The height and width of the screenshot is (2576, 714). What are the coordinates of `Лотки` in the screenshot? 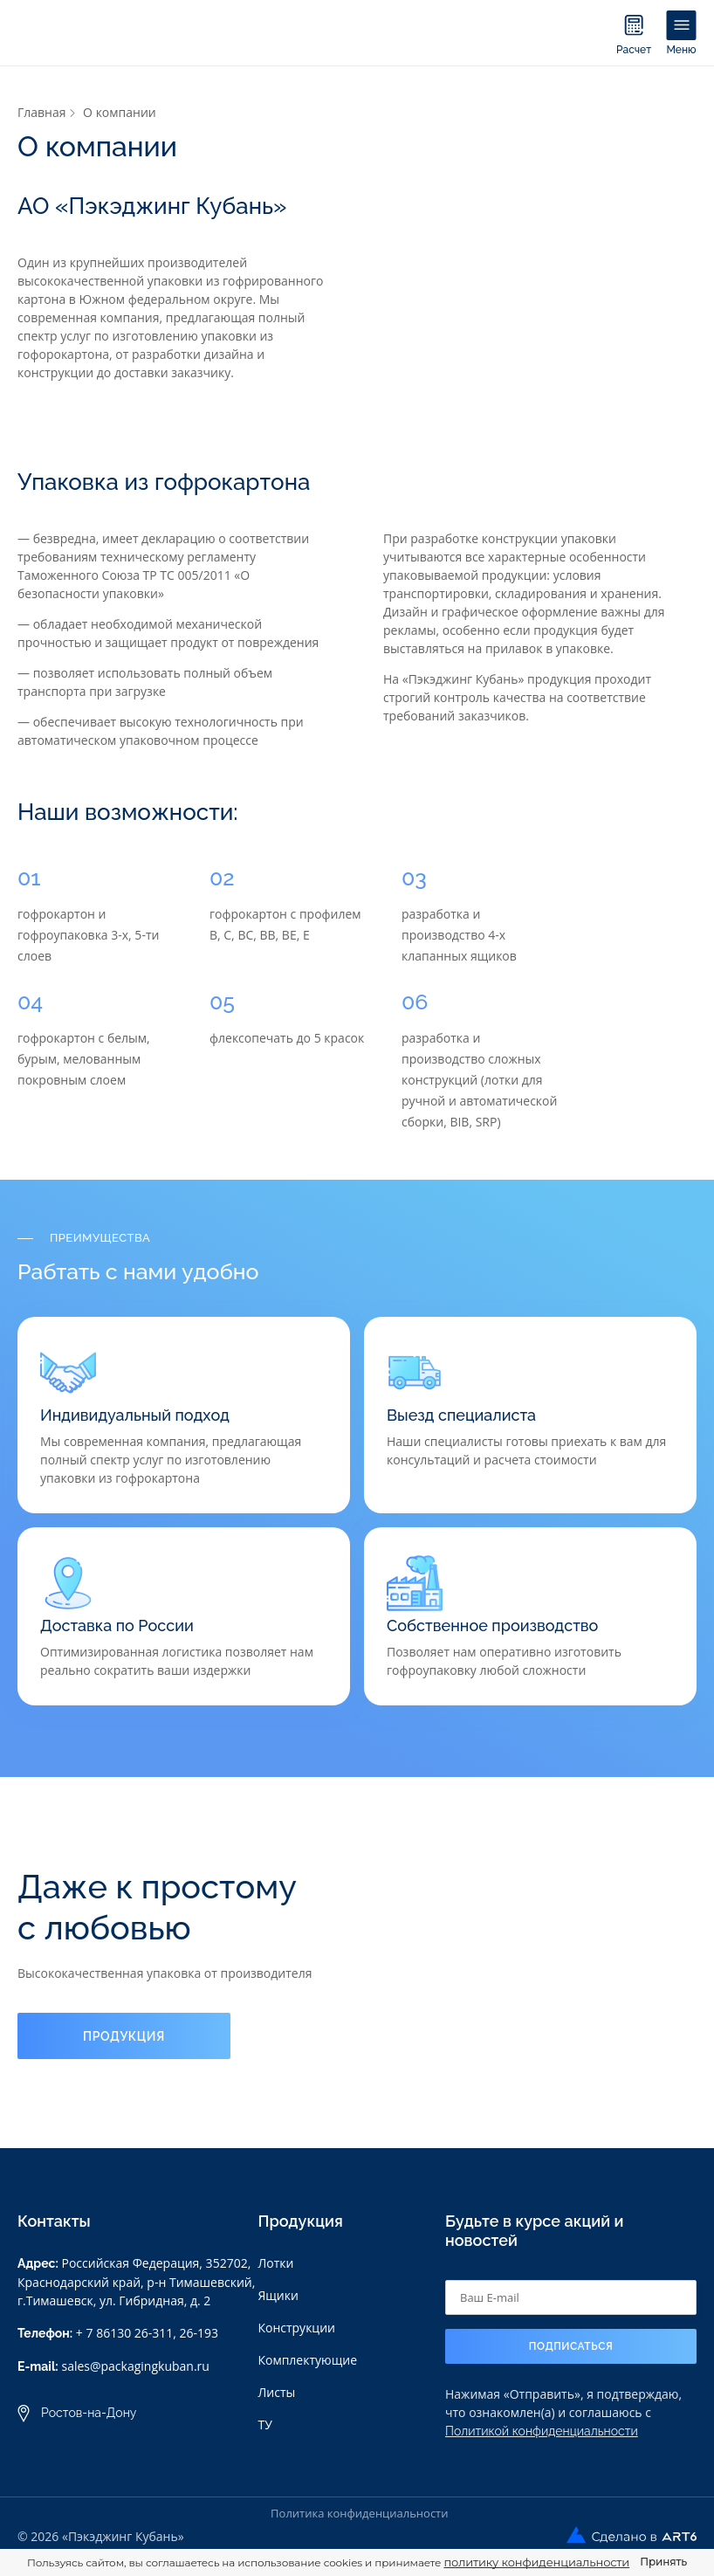 It's located at (275, 2263).